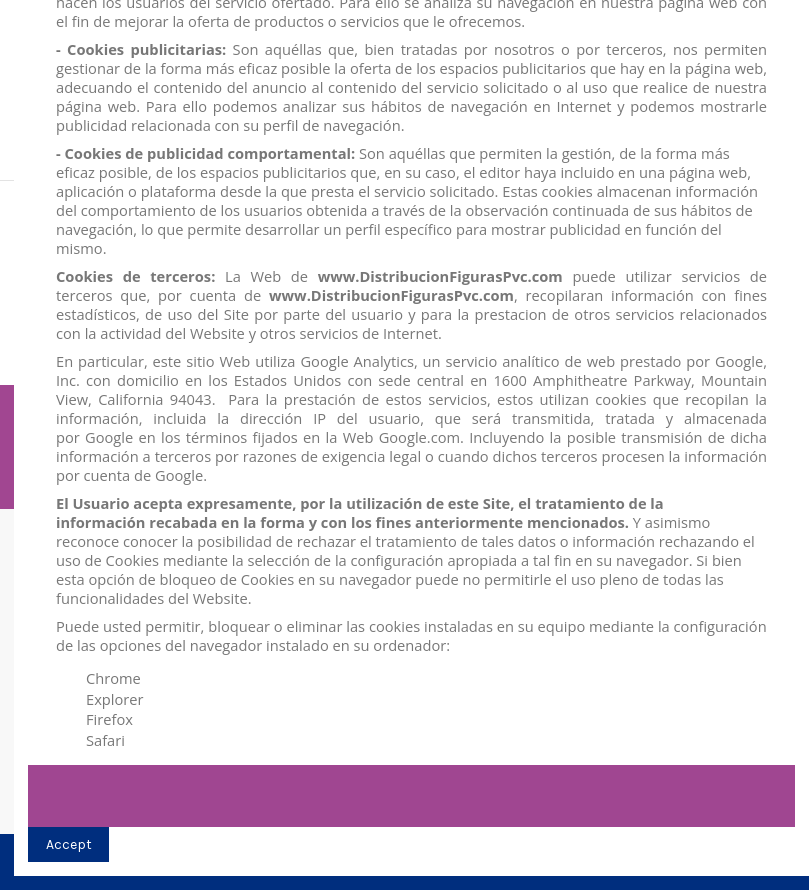 Image resolution: width=809 pixels, height=890 pixels. Describe the element at coordinates (69, 844) in the screenshot. I see `Accept` at that location.